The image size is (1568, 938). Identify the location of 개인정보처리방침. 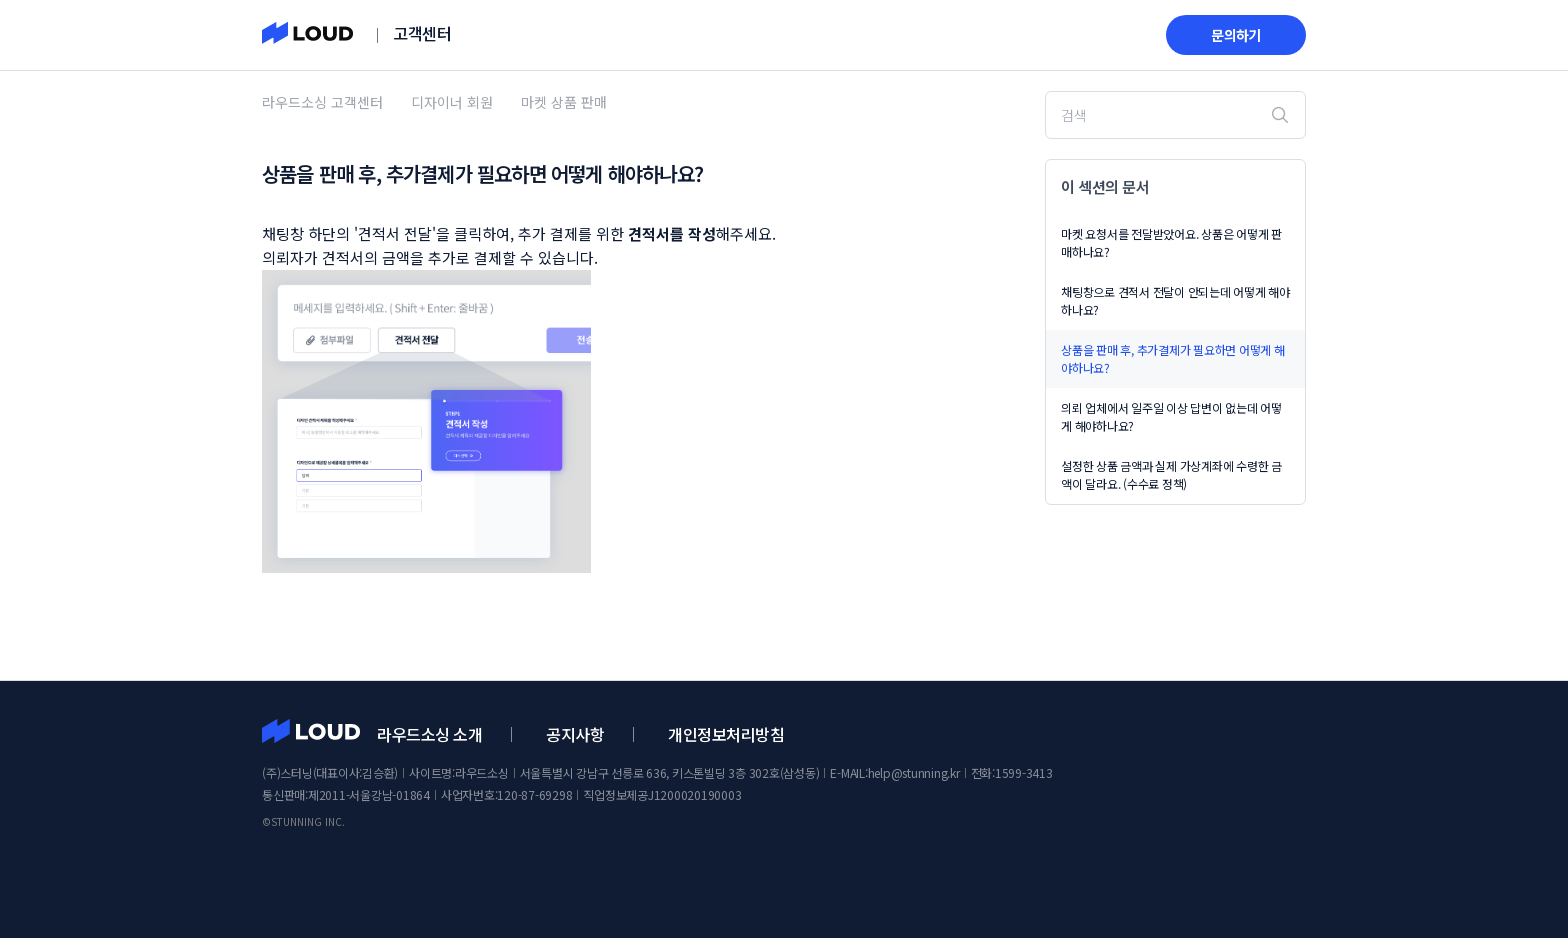
(726, 734).